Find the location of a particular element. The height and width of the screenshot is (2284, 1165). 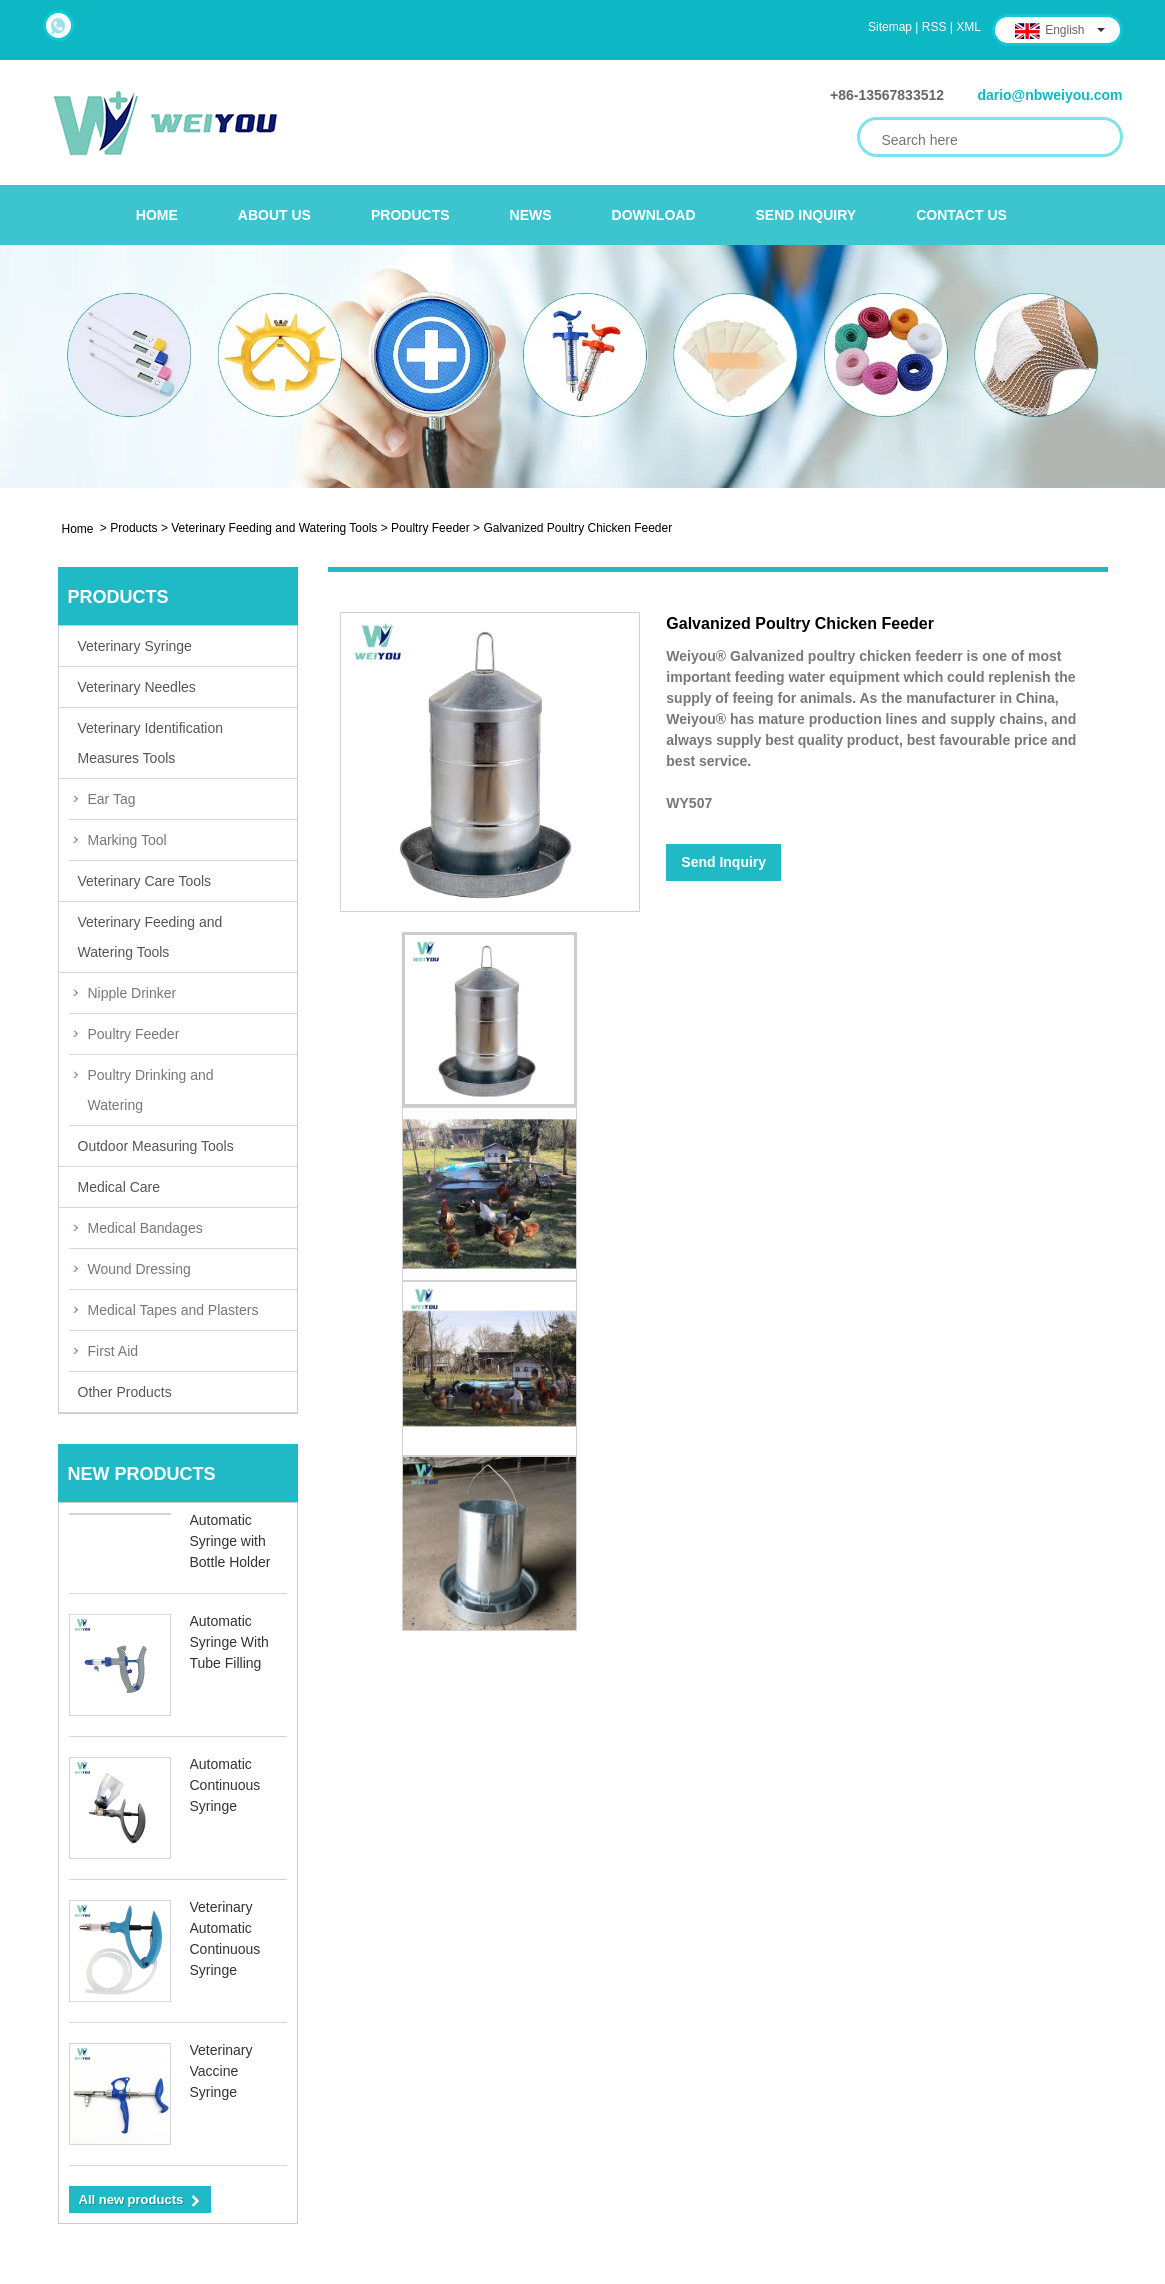

Products is located at coordinates (410, 215).